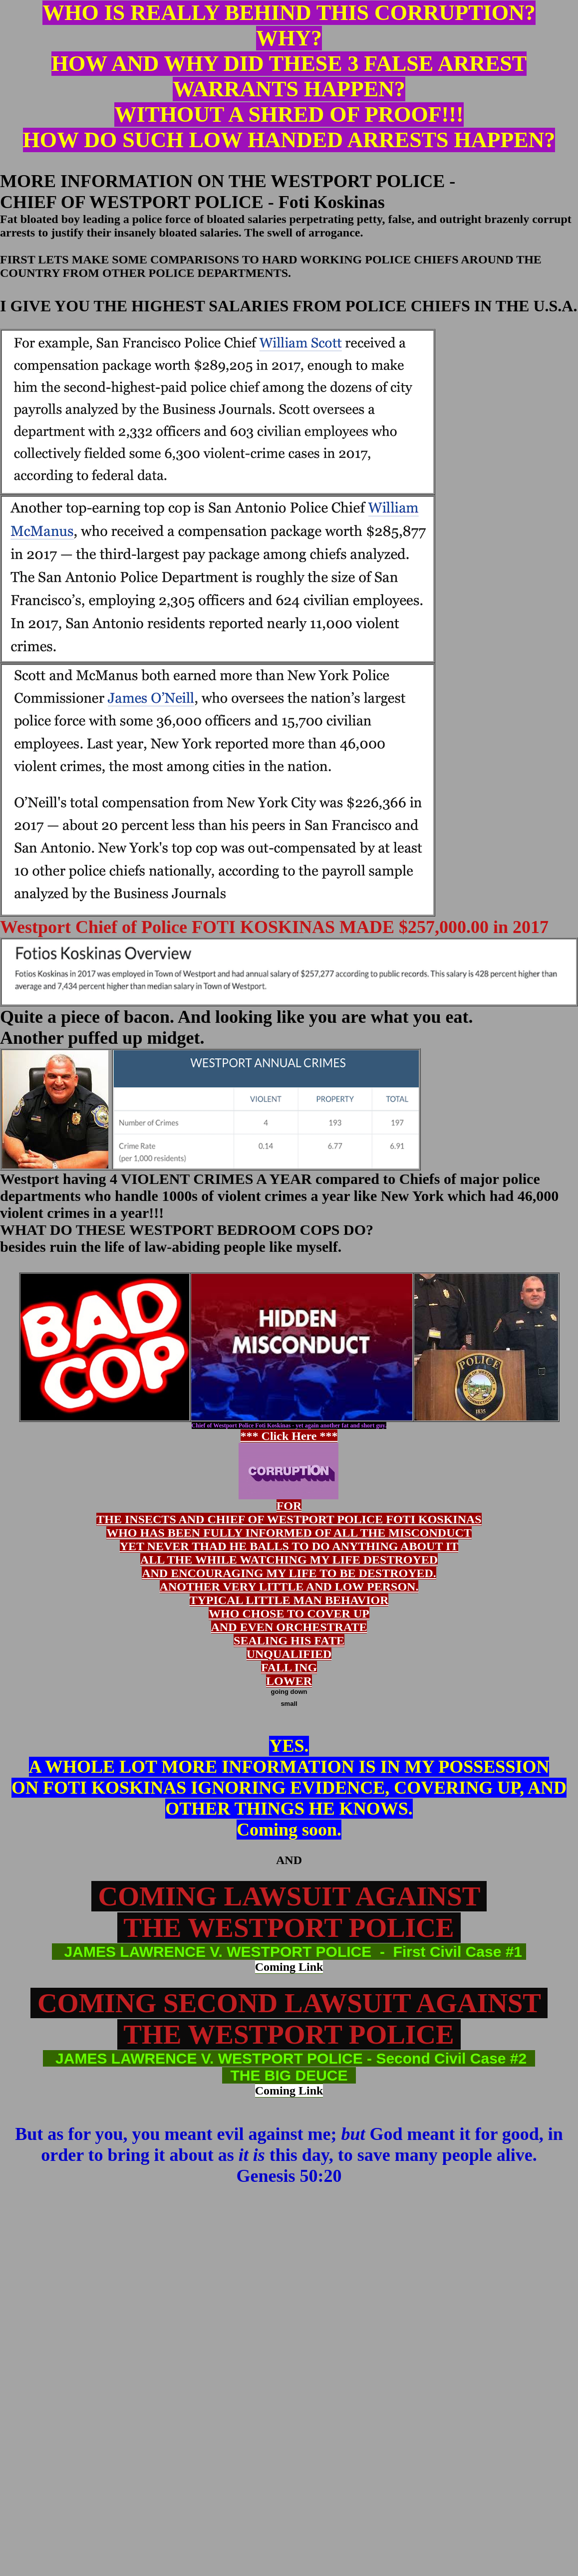 The height and width of the screenshot is (2576, 578). Describe the element at coordinates (289, 1586) in the screenshot. I see `ANOTHER VERY LITTLE AND LOW PERSON.` at that location.